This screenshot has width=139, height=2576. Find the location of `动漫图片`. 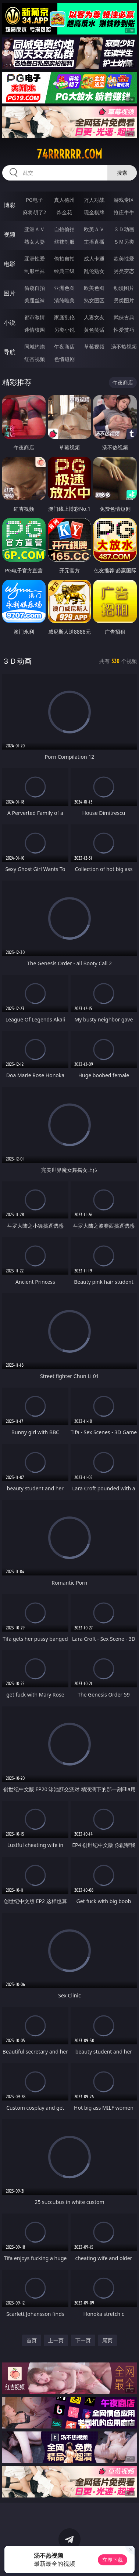

动漫图片 is located at coordinates (124, 287).